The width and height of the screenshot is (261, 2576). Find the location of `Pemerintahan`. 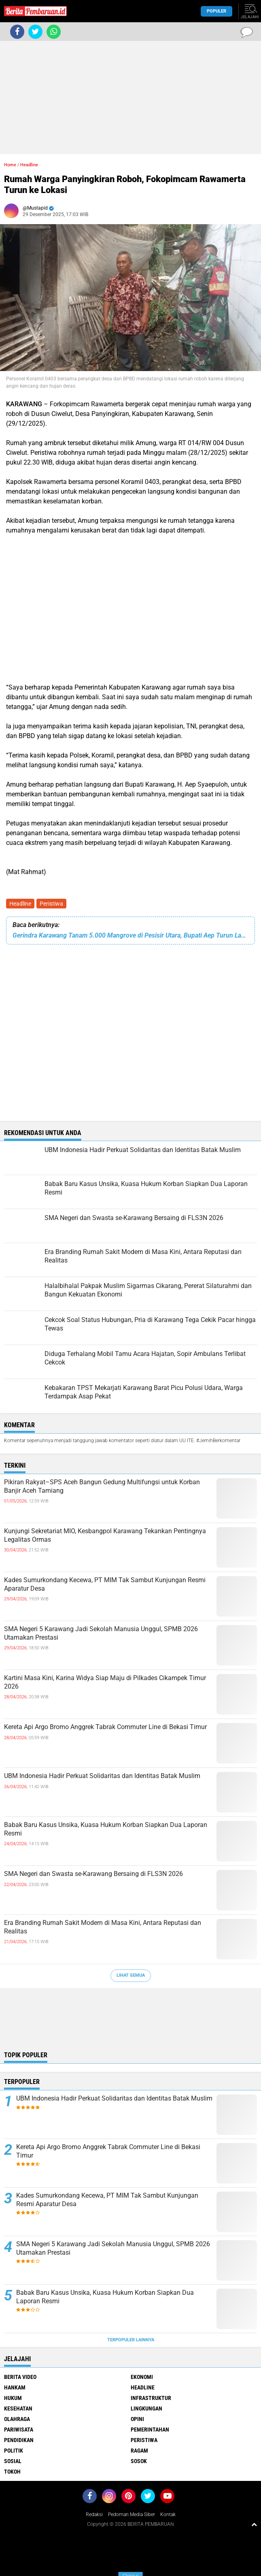

Pemerintahan is located at coordinates (150, 2429).